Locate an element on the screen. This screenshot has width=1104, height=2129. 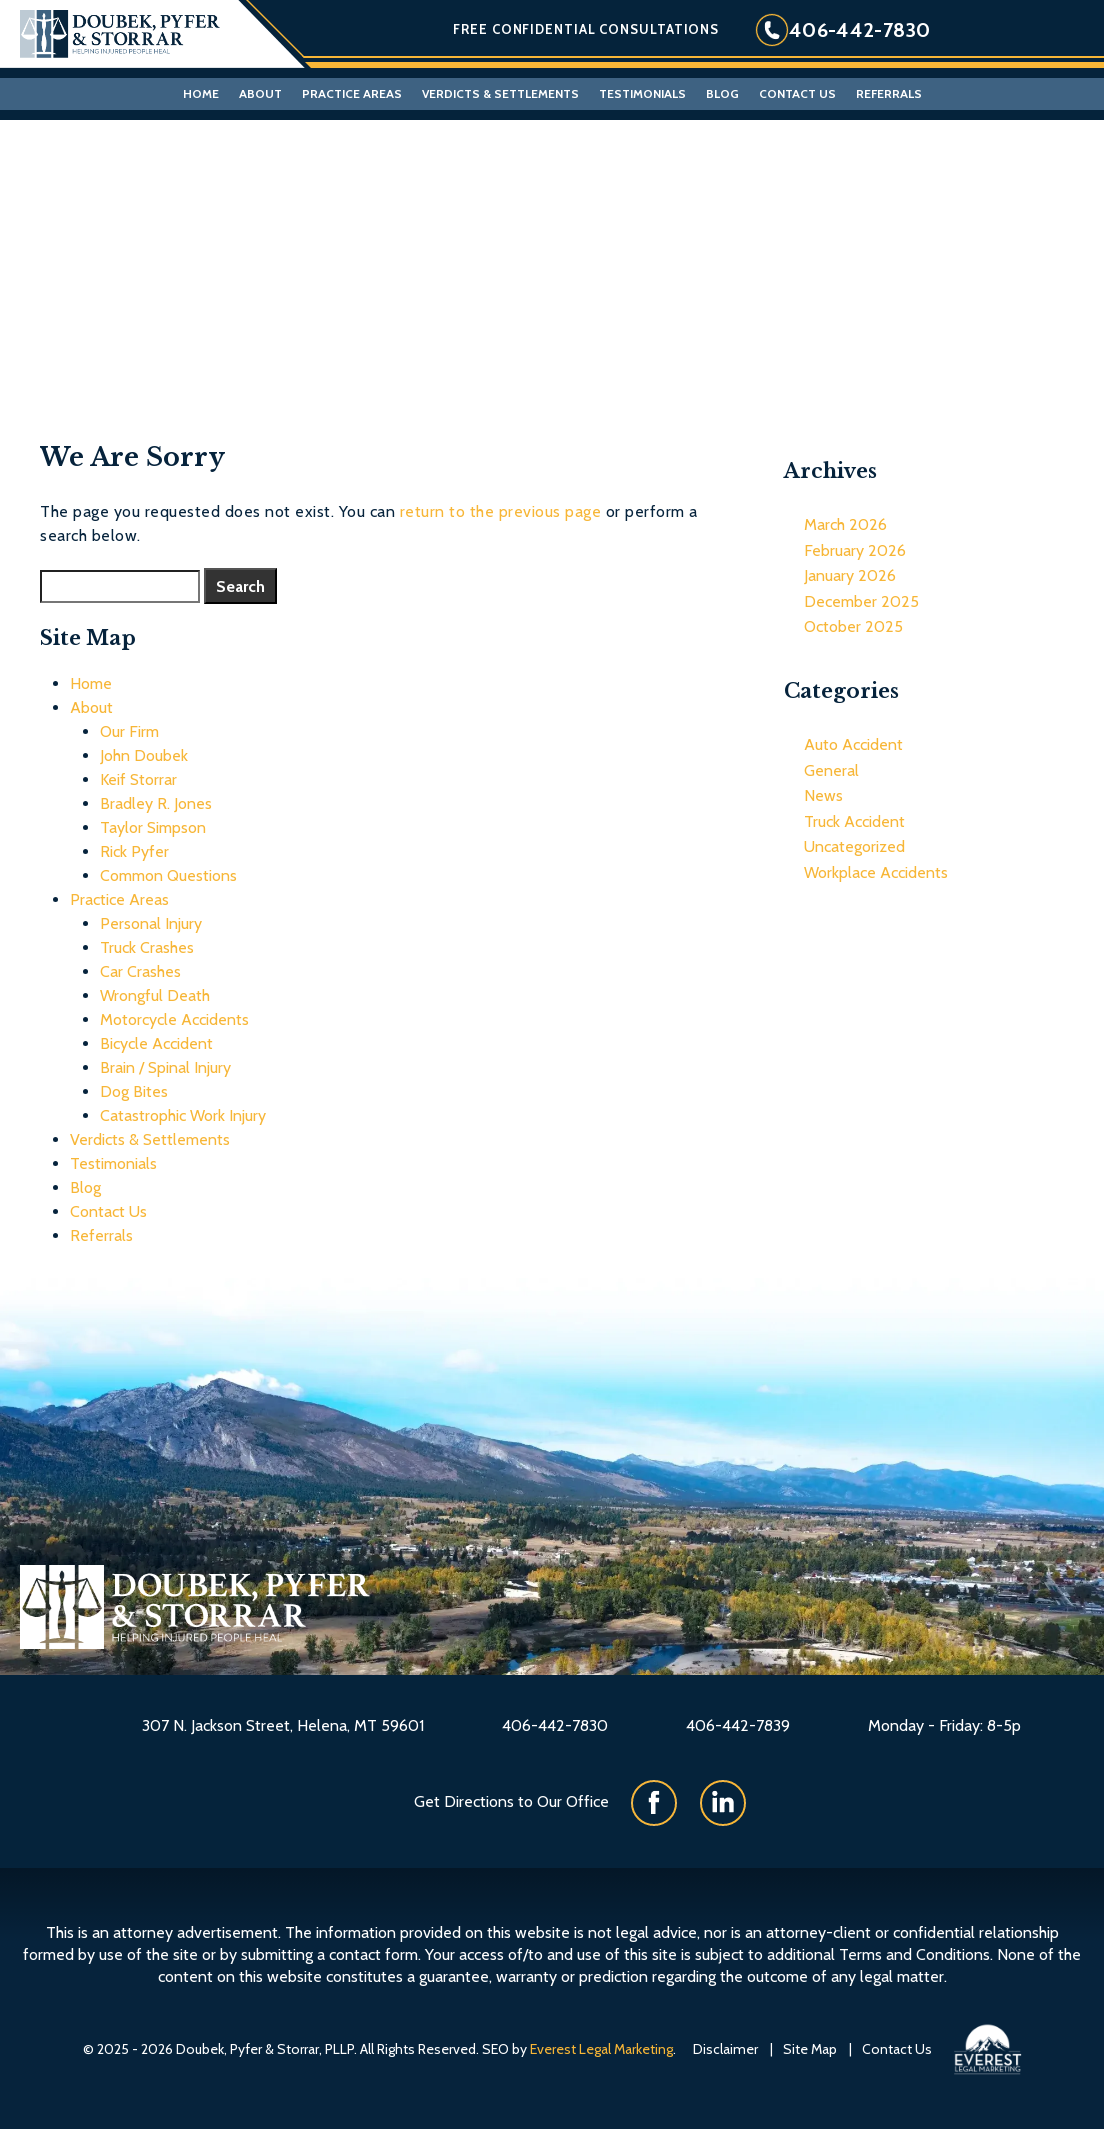
Workplace Accidents is located at coordinates (876, 872).